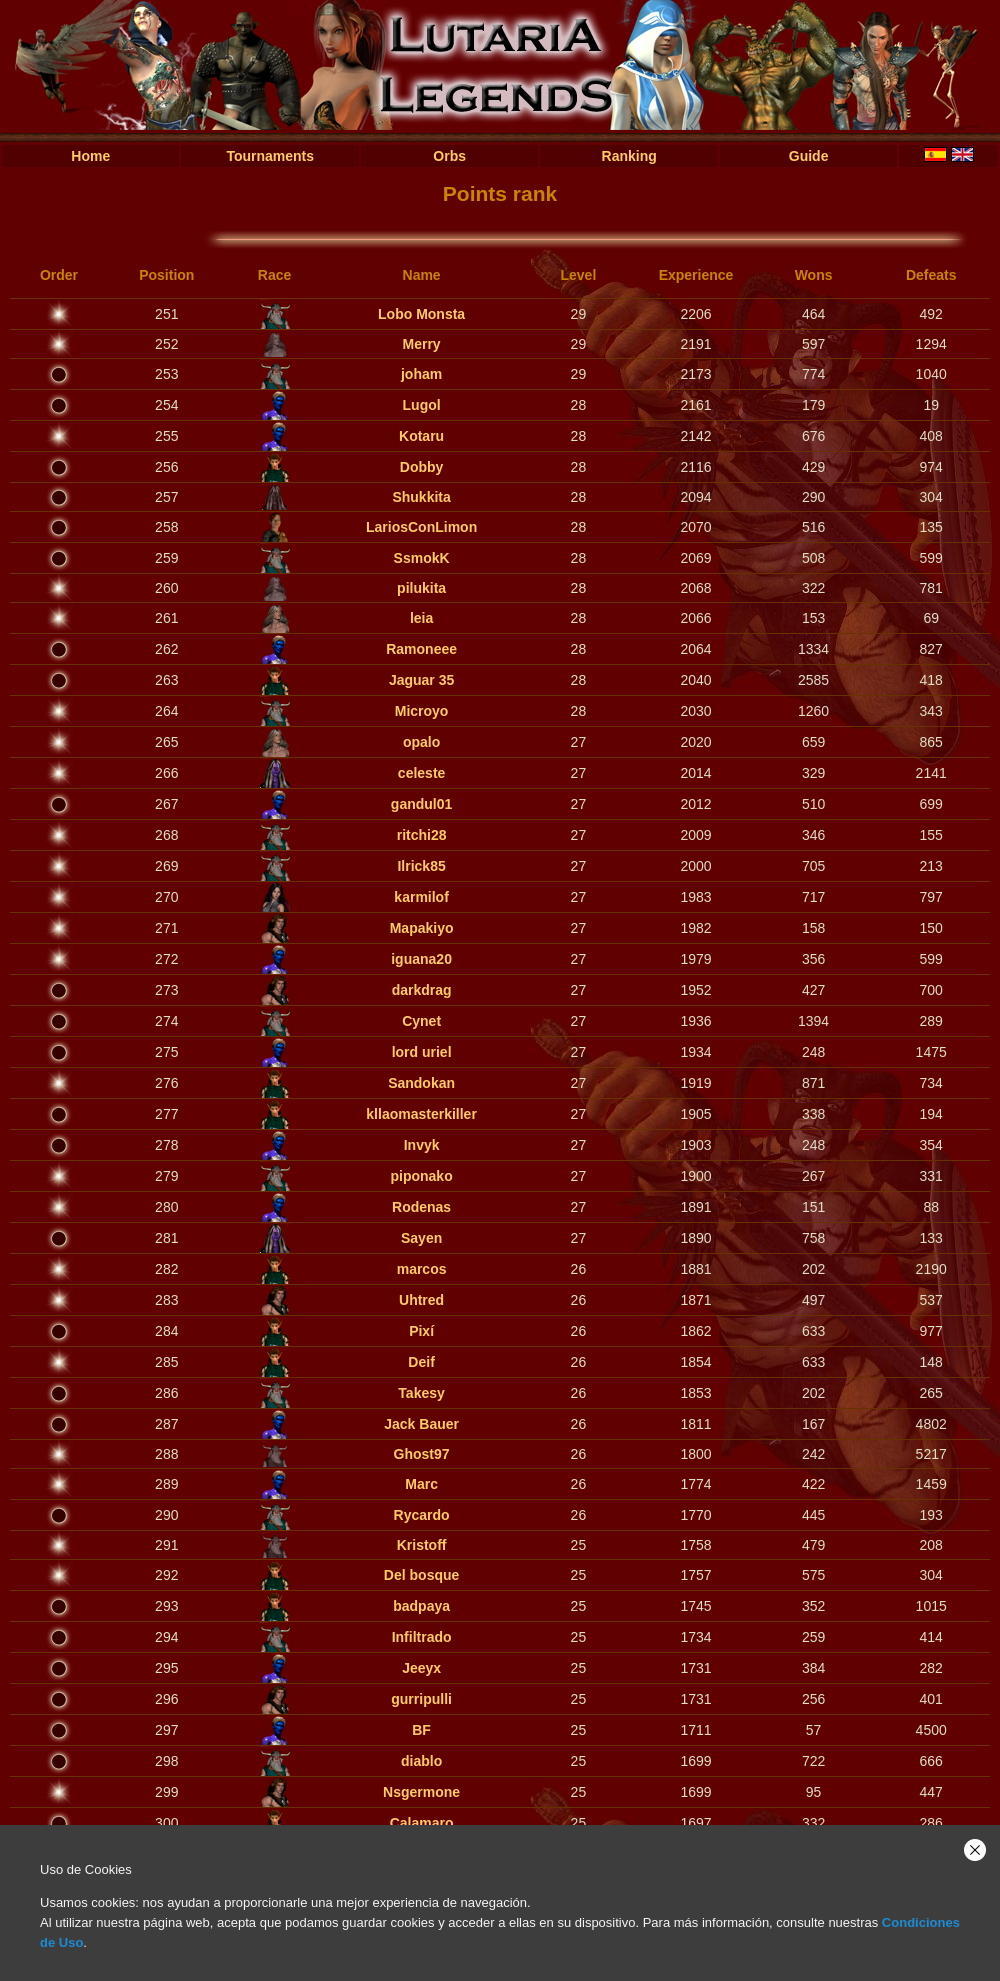 Image resolution: width=1000 pixels, height=1981 pixels. Describe the element at coordinates (422, 711) in the screenshot. I see `Microyo` at that location.